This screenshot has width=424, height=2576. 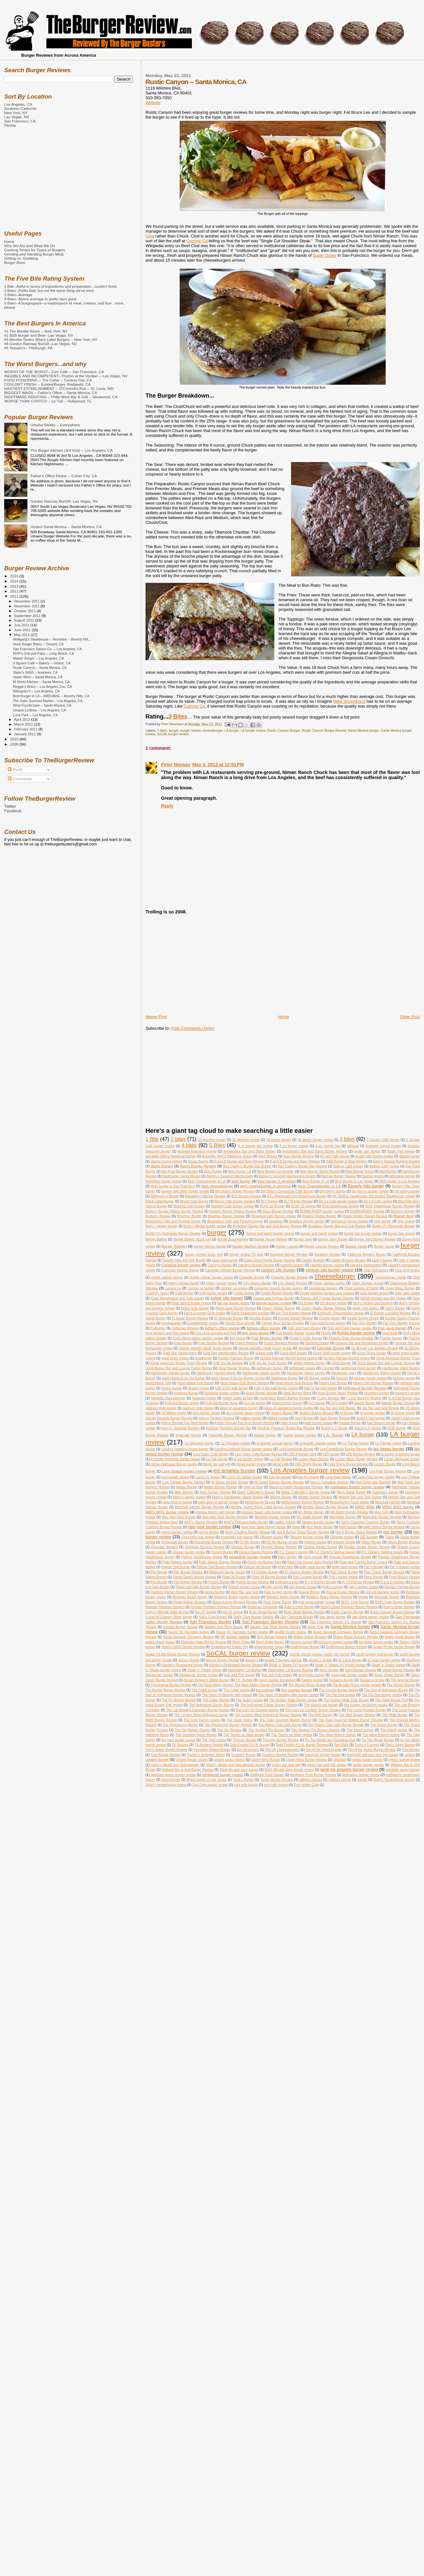 I want to click on man vs food, so click(x=253, y=1487).